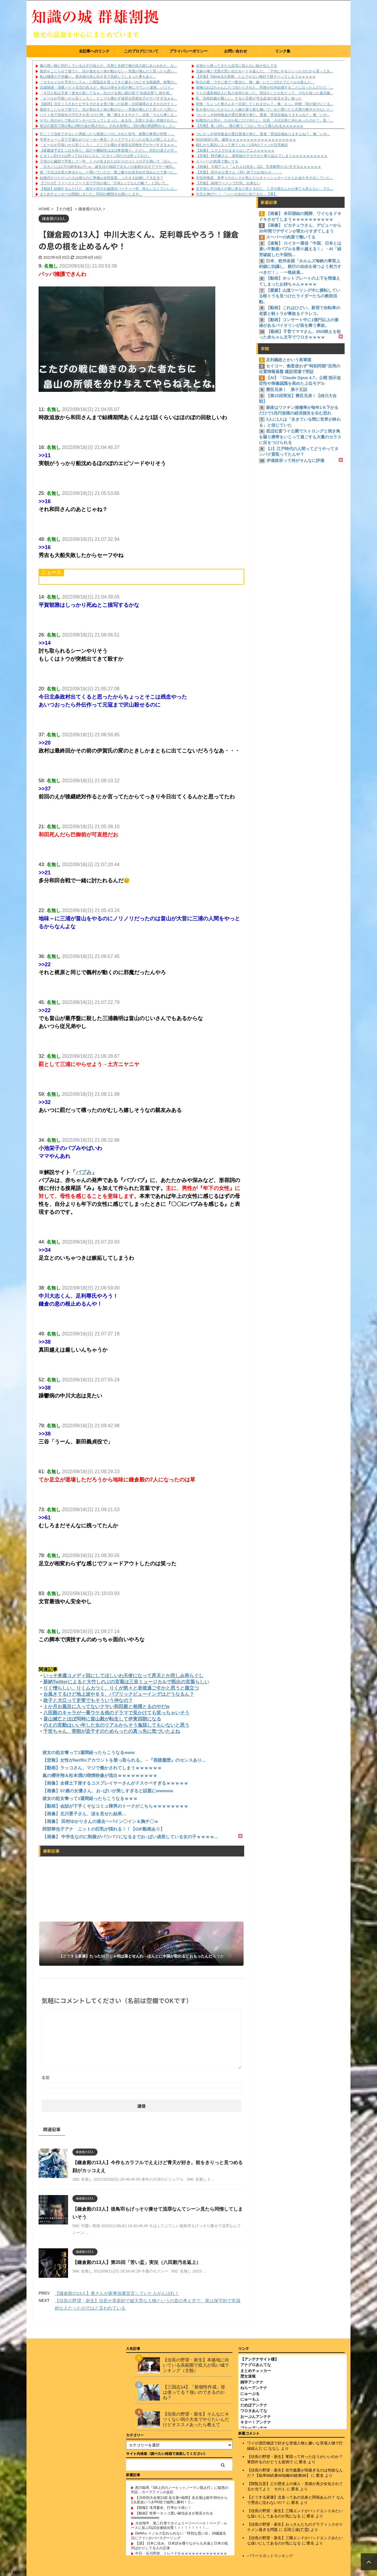 The width and height of the screenshot is (377, 2576). Describe the element at coordinates (141, 51) in the screenshot. I see `このブログについて` at that location.